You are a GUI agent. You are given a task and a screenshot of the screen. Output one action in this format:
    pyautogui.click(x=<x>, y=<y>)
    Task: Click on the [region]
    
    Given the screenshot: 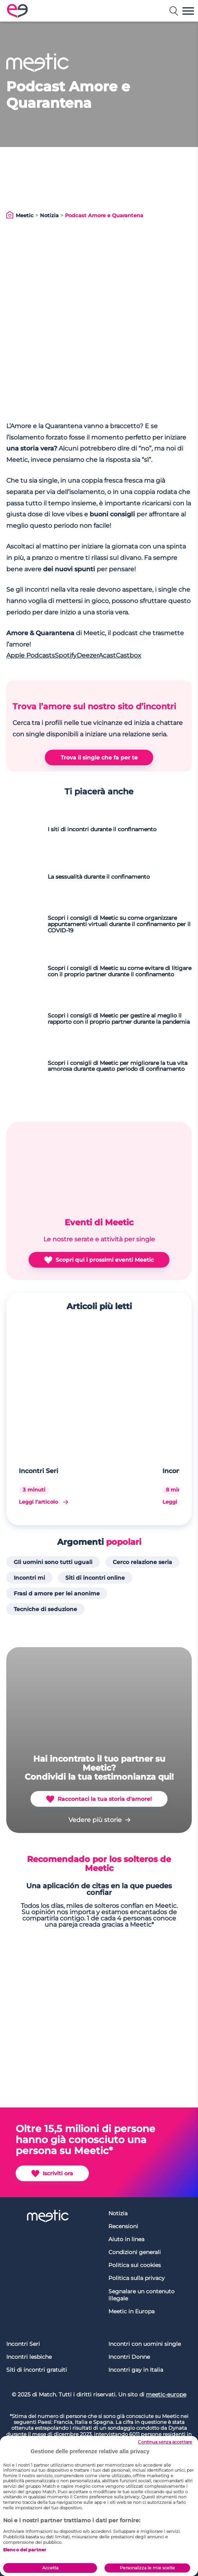 What is the action you would take?
    pyautogui.click(x=99, y=2506)
    